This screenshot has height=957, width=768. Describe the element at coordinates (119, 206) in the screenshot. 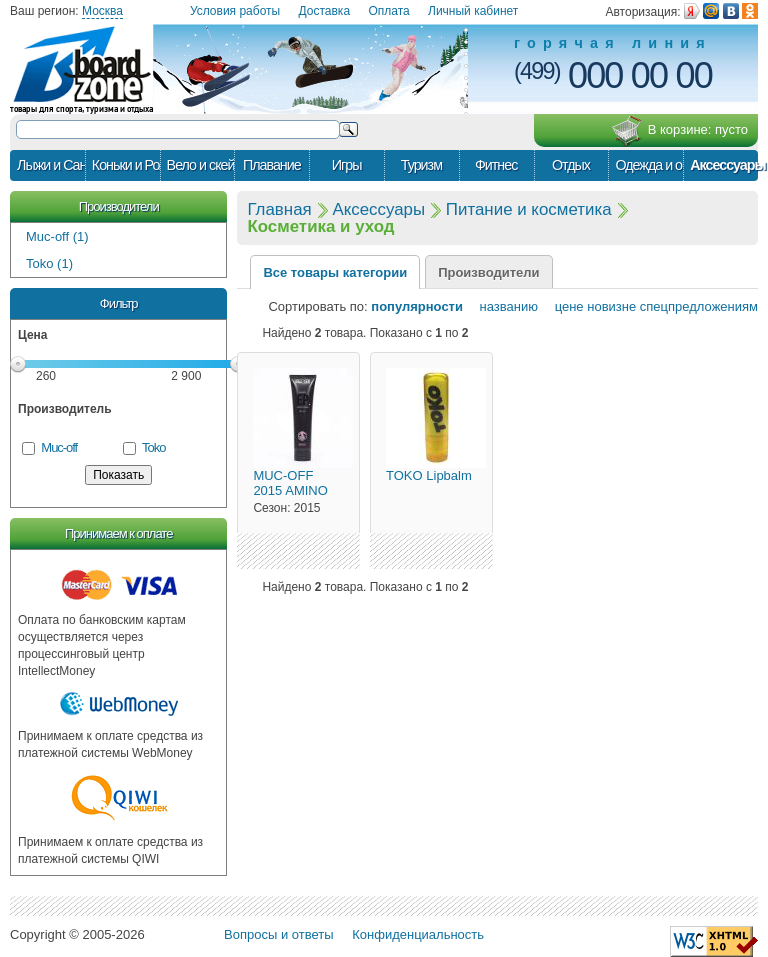

I see `Производители` at that location.